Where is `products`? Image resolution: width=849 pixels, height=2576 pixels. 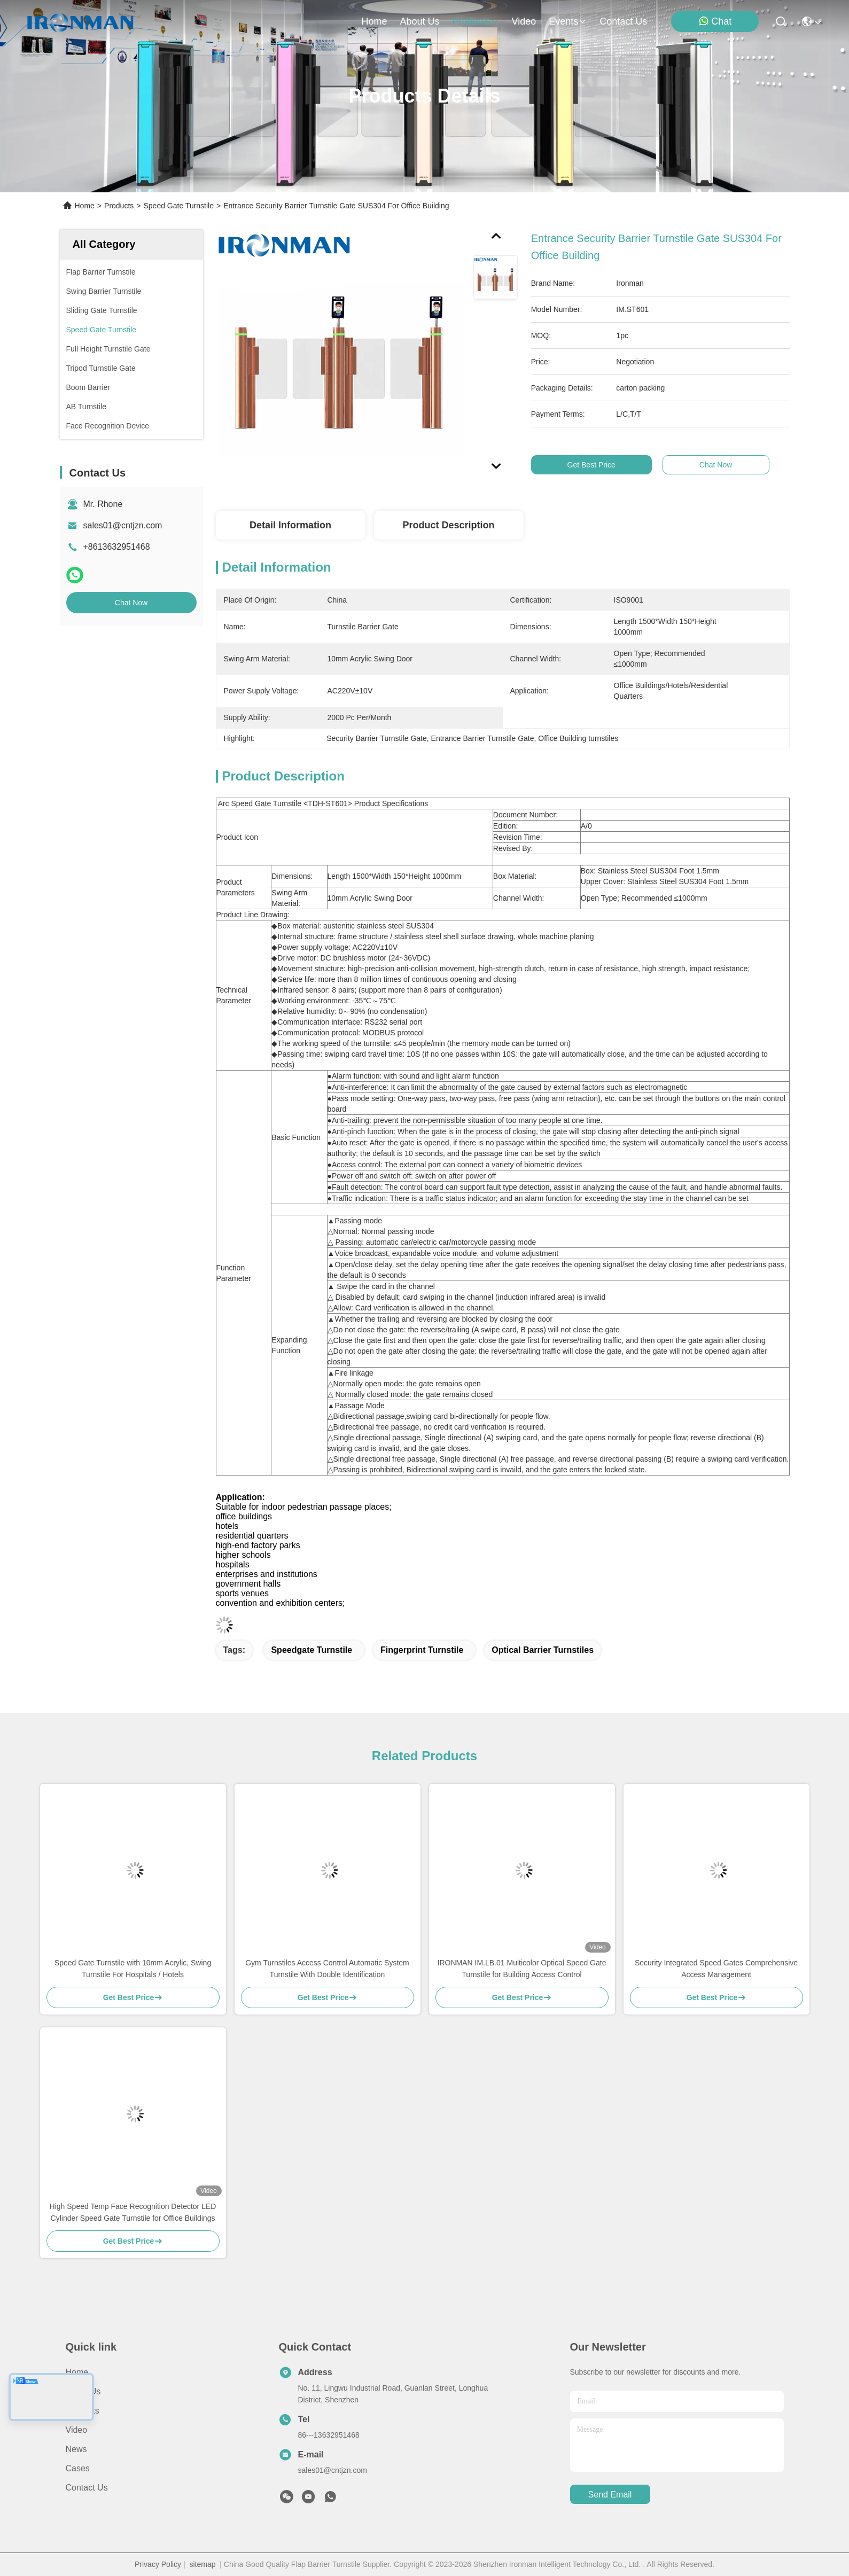 products is located at coordinates (475, 21).